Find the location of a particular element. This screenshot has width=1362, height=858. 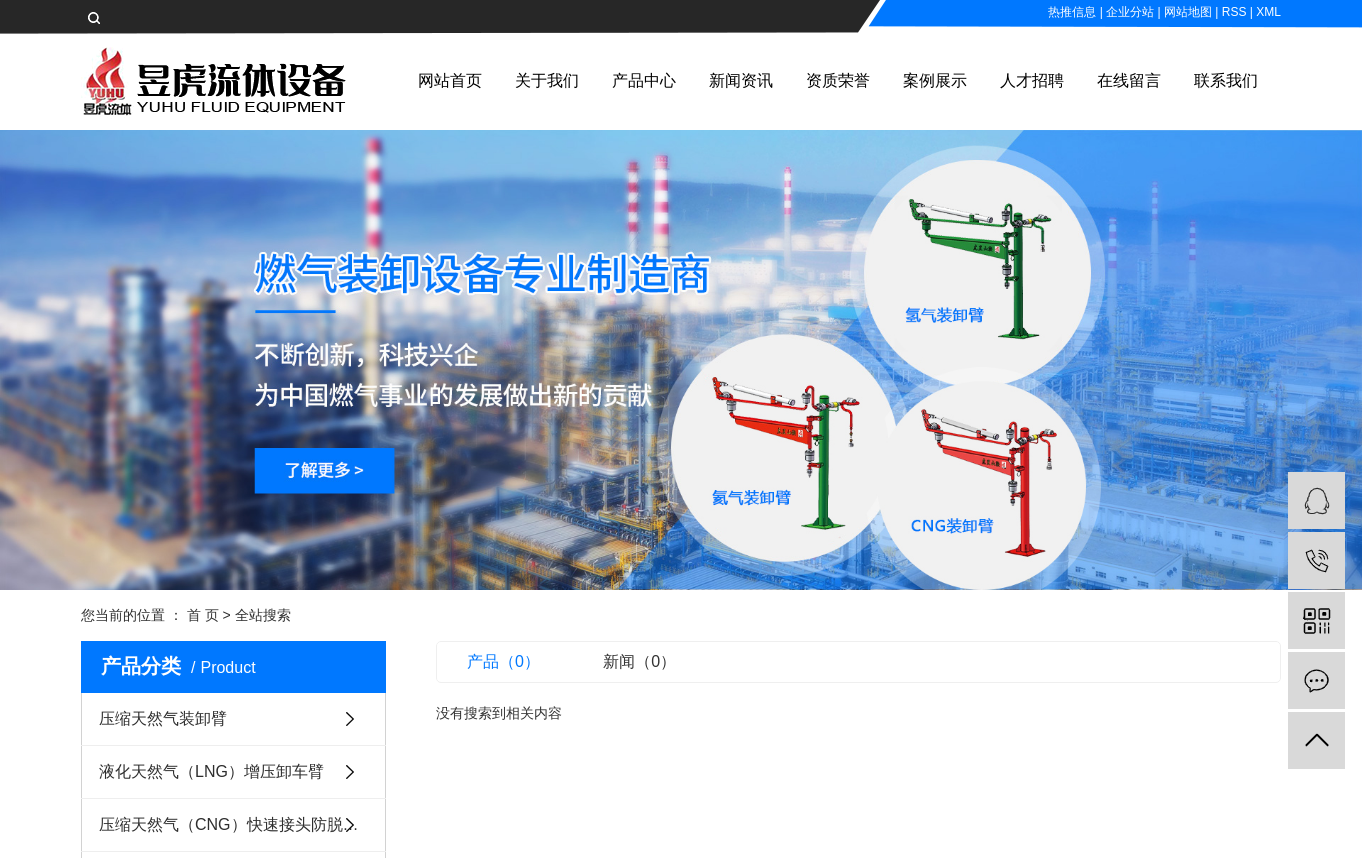

压缩天然气装卸臂 is located at coordinates (163, 718).